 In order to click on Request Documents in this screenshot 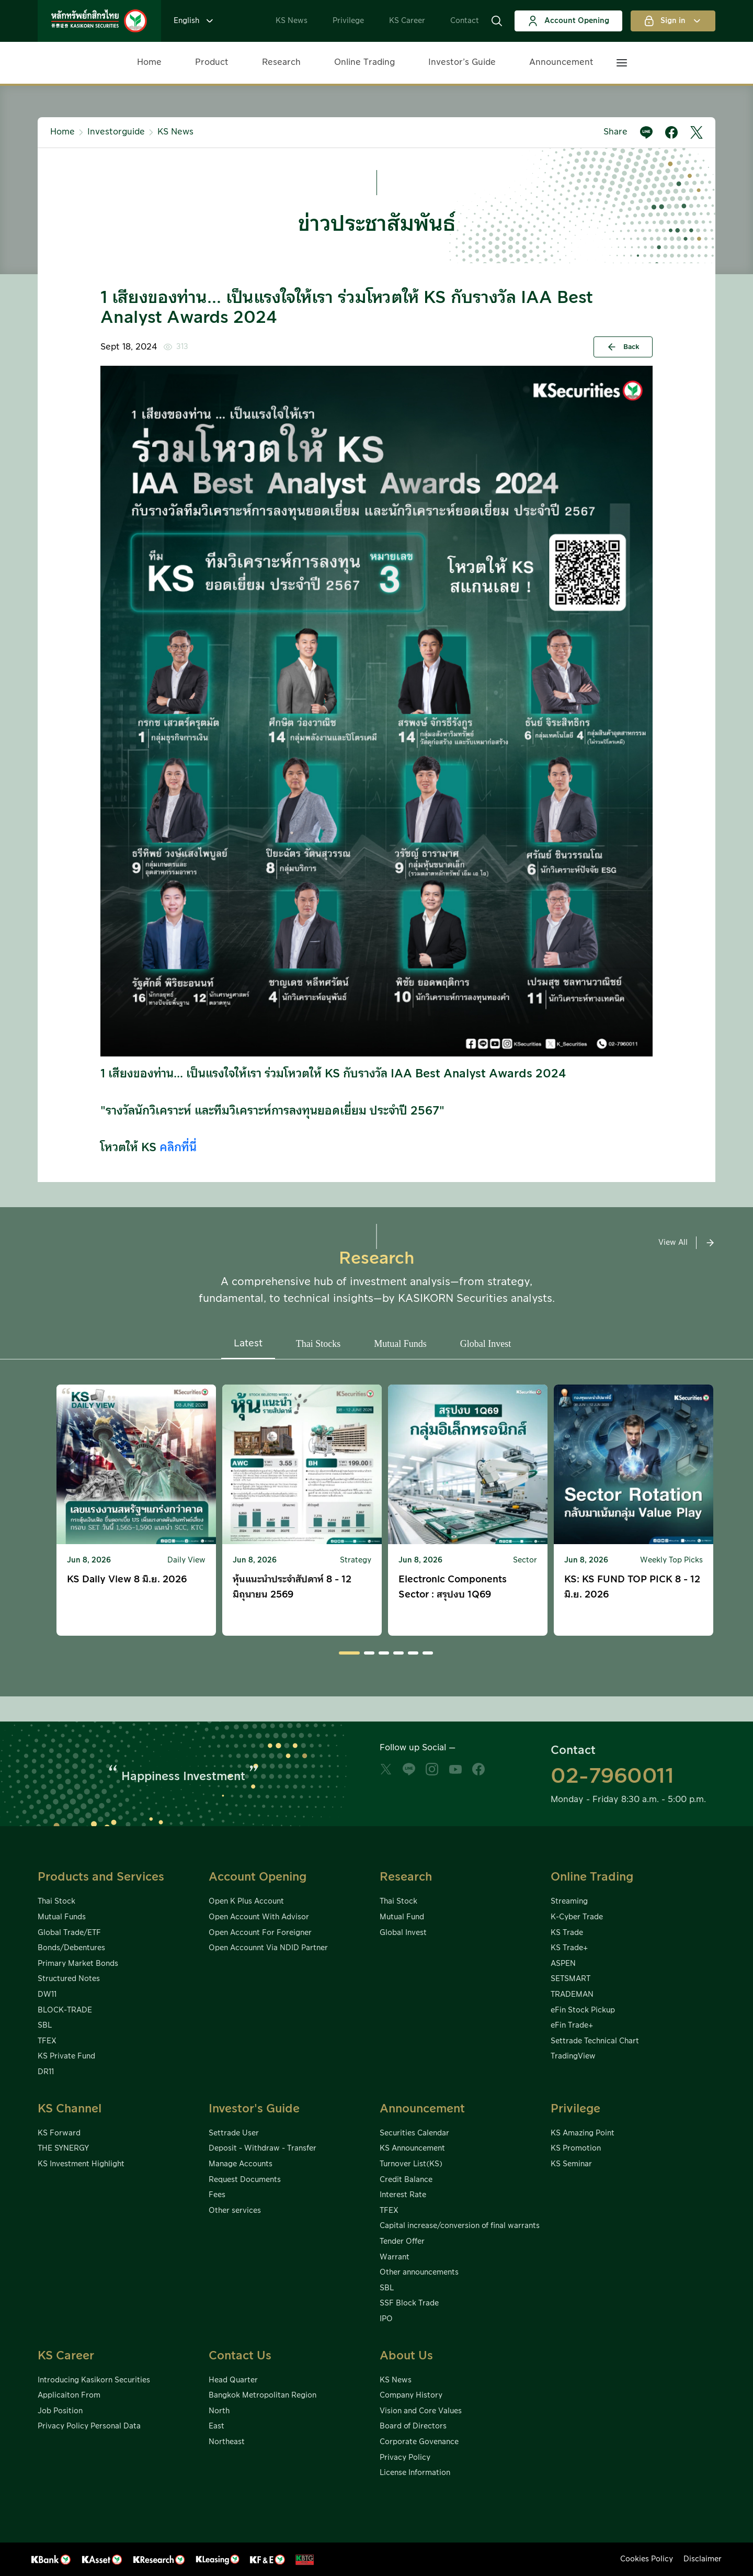, I will do `click(245, 2180)`.